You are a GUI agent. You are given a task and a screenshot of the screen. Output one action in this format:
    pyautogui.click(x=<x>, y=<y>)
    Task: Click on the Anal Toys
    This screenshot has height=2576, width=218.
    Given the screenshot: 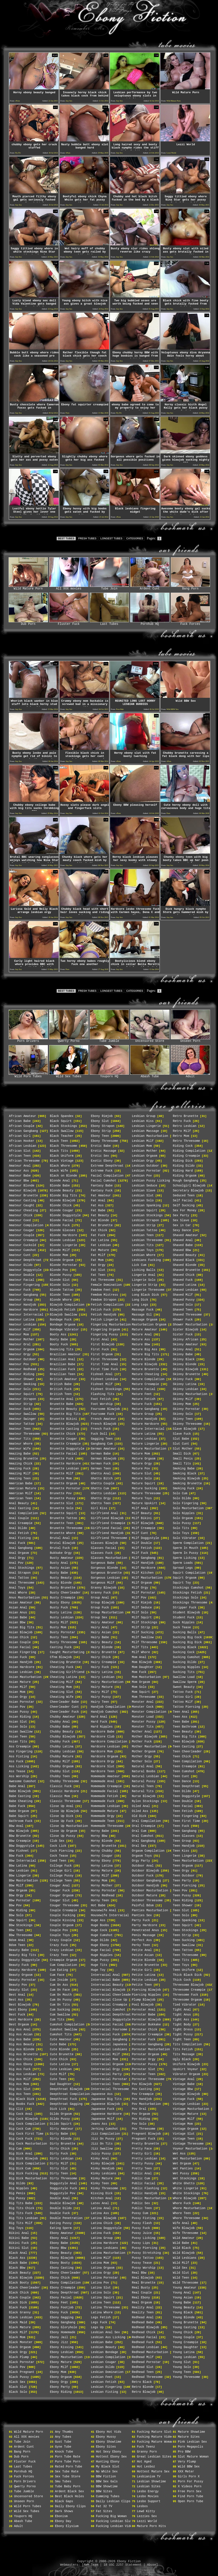 What is the action you would take?
    pyautogui.click(x=17, y=1587)
    